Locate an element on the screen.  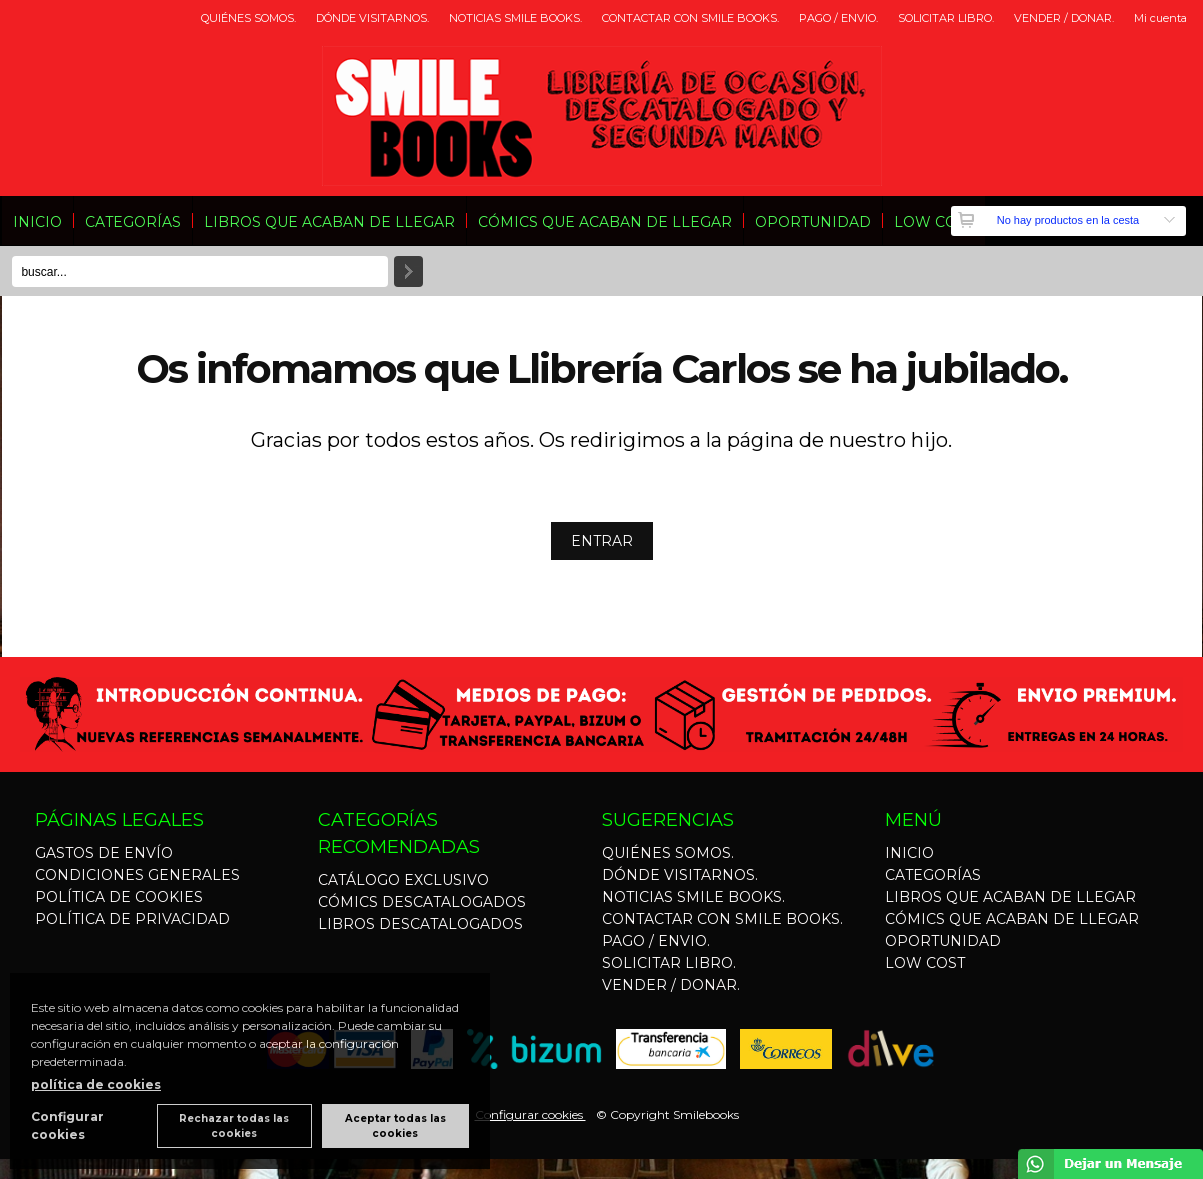
INICIO is located at coordinates (37, 222).